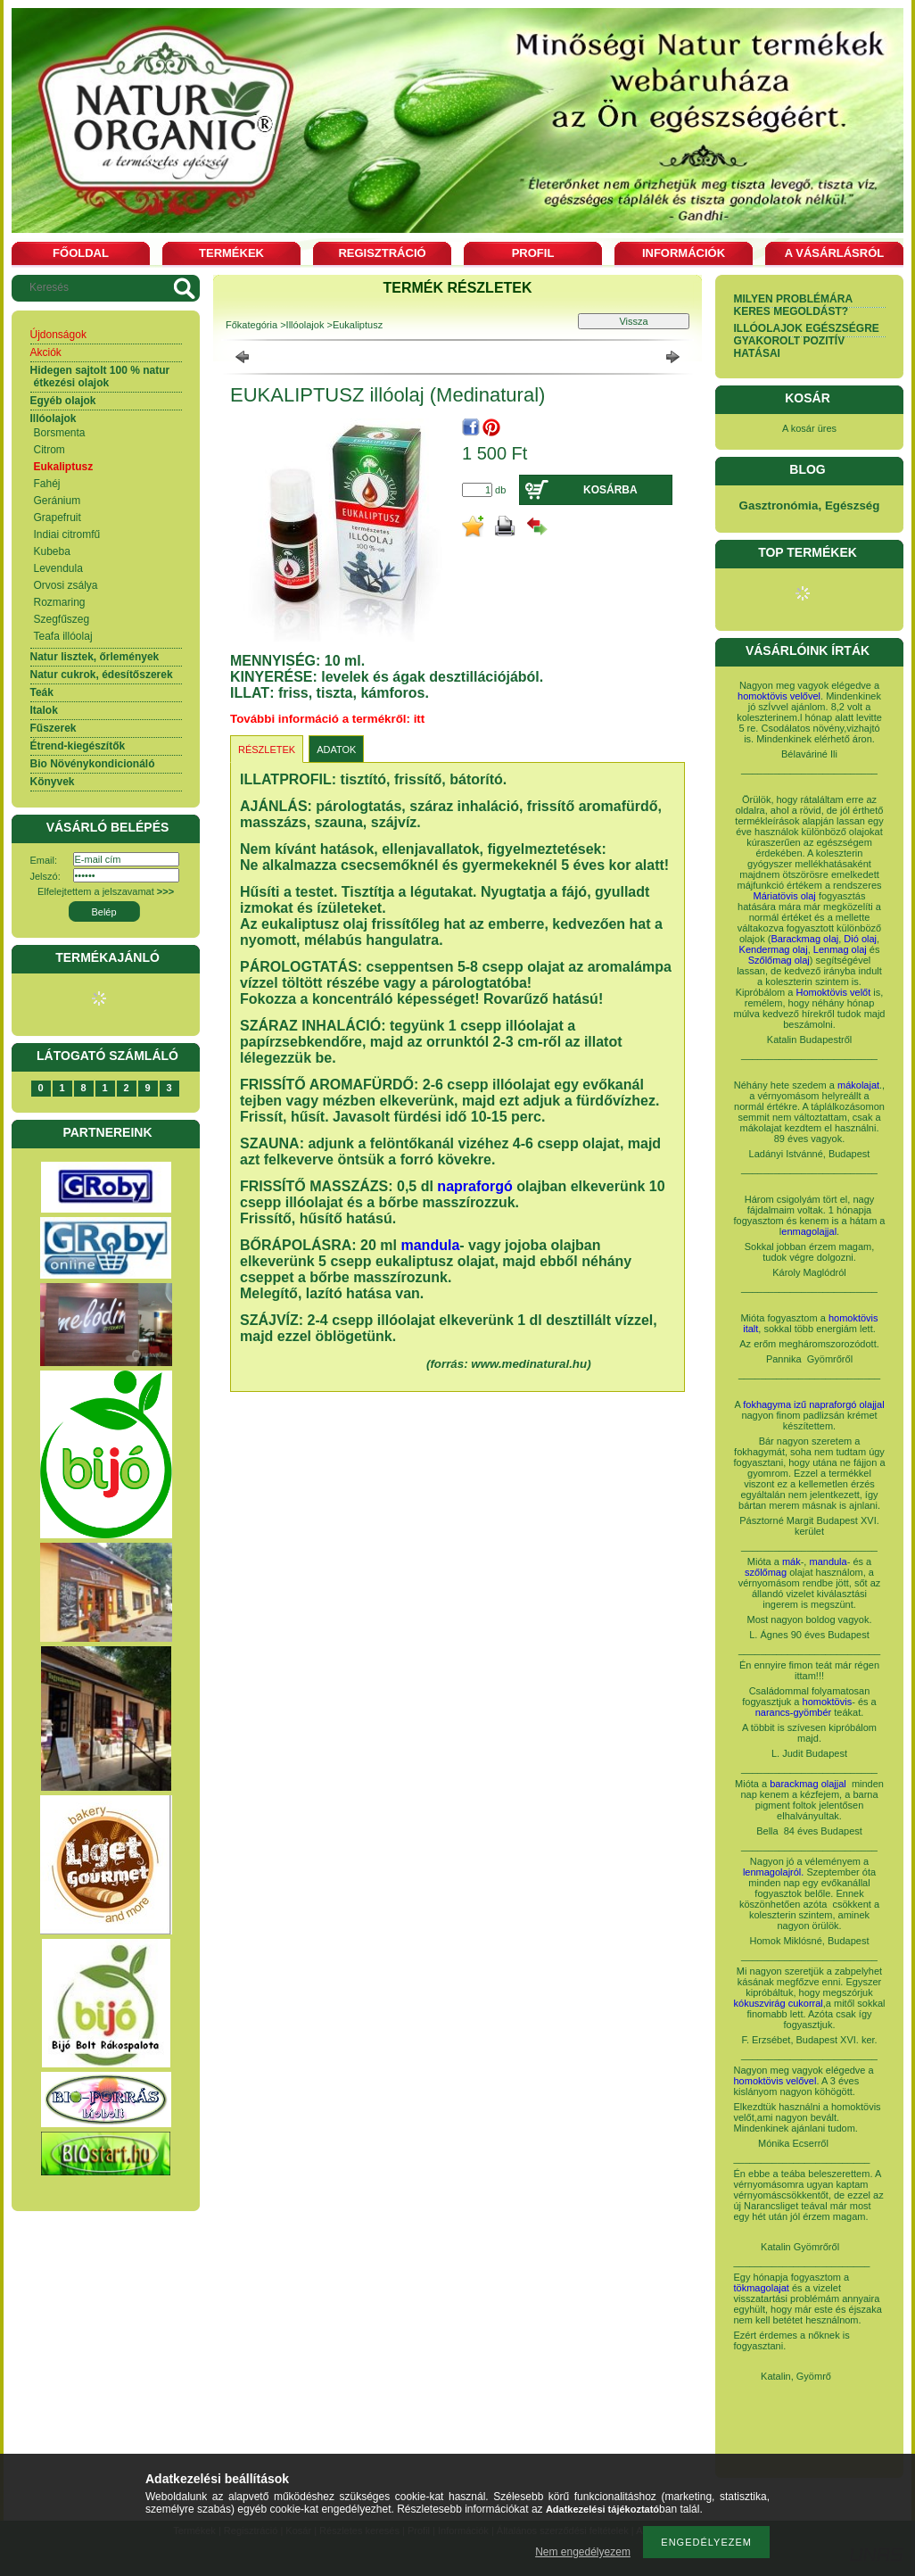  Describe the element at coordinates (858, 1085) in the screenshot. I see `mákolajat` at that location.